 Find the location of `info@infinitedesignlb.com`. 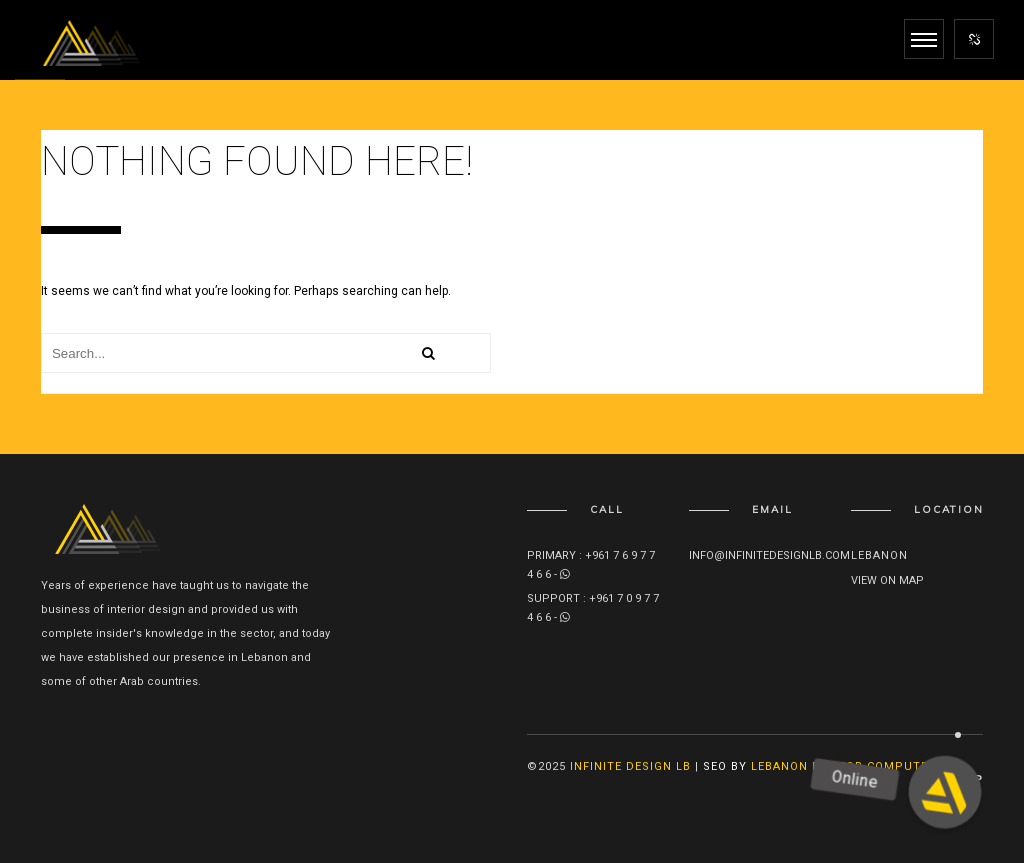

info@infinitedesignlb.com is located at coordinates (769, 555).